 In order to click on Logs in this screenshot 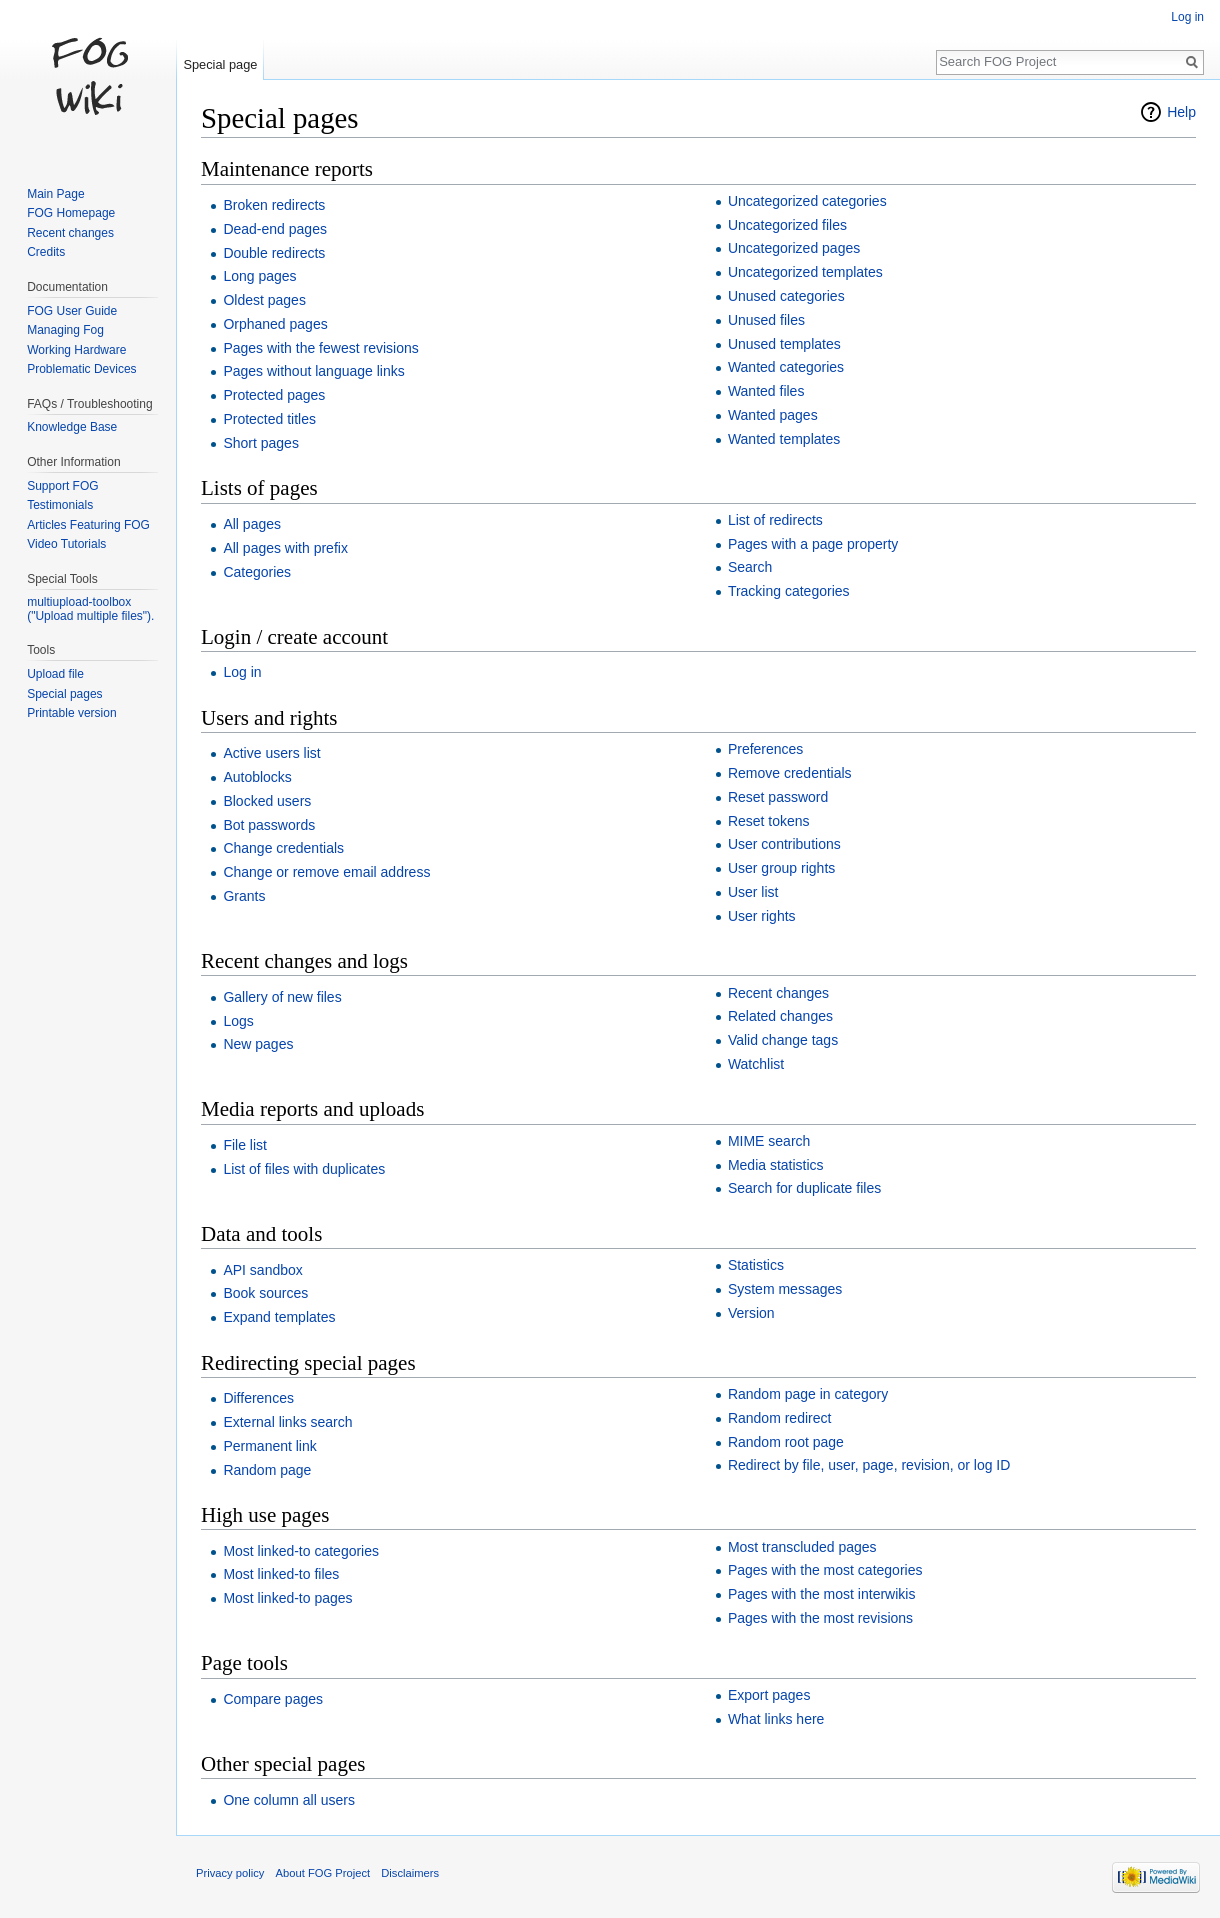, I will do `click(238, 1021)`.